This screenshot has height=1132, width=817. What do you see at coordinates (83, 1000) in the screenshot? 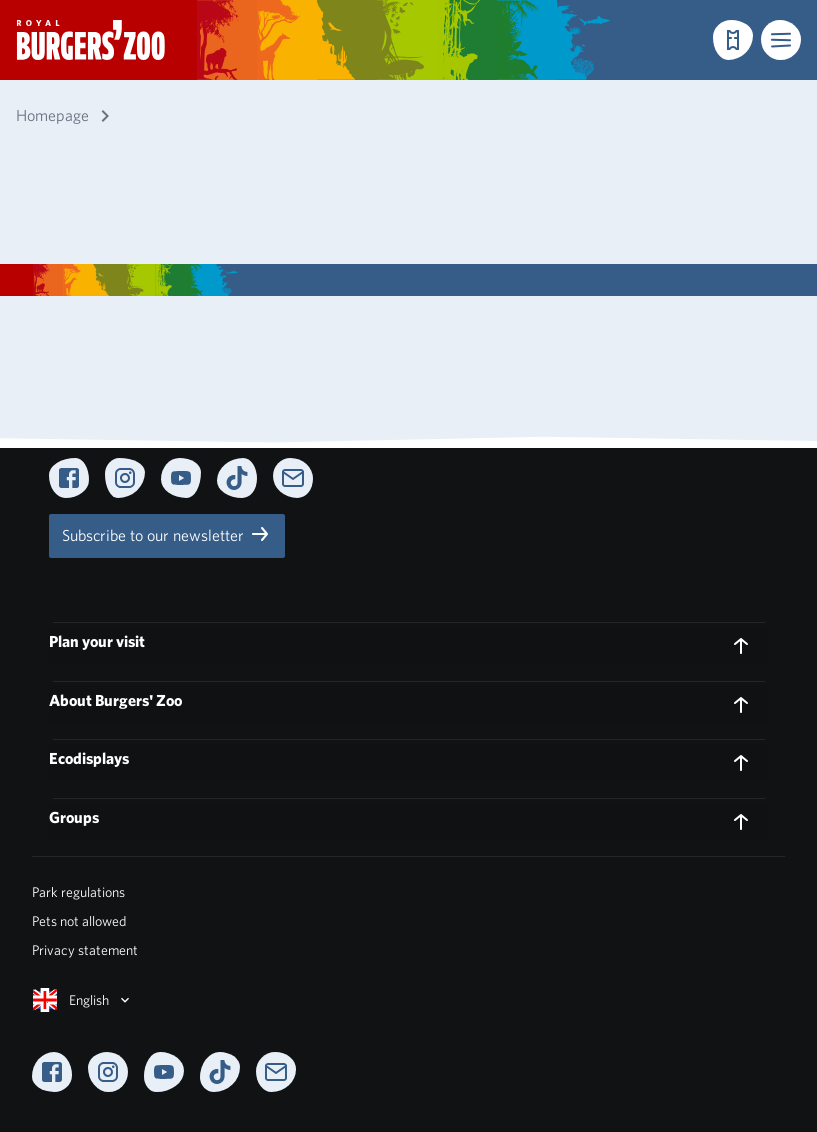
I see `English` at bounding box center [83, 1000].